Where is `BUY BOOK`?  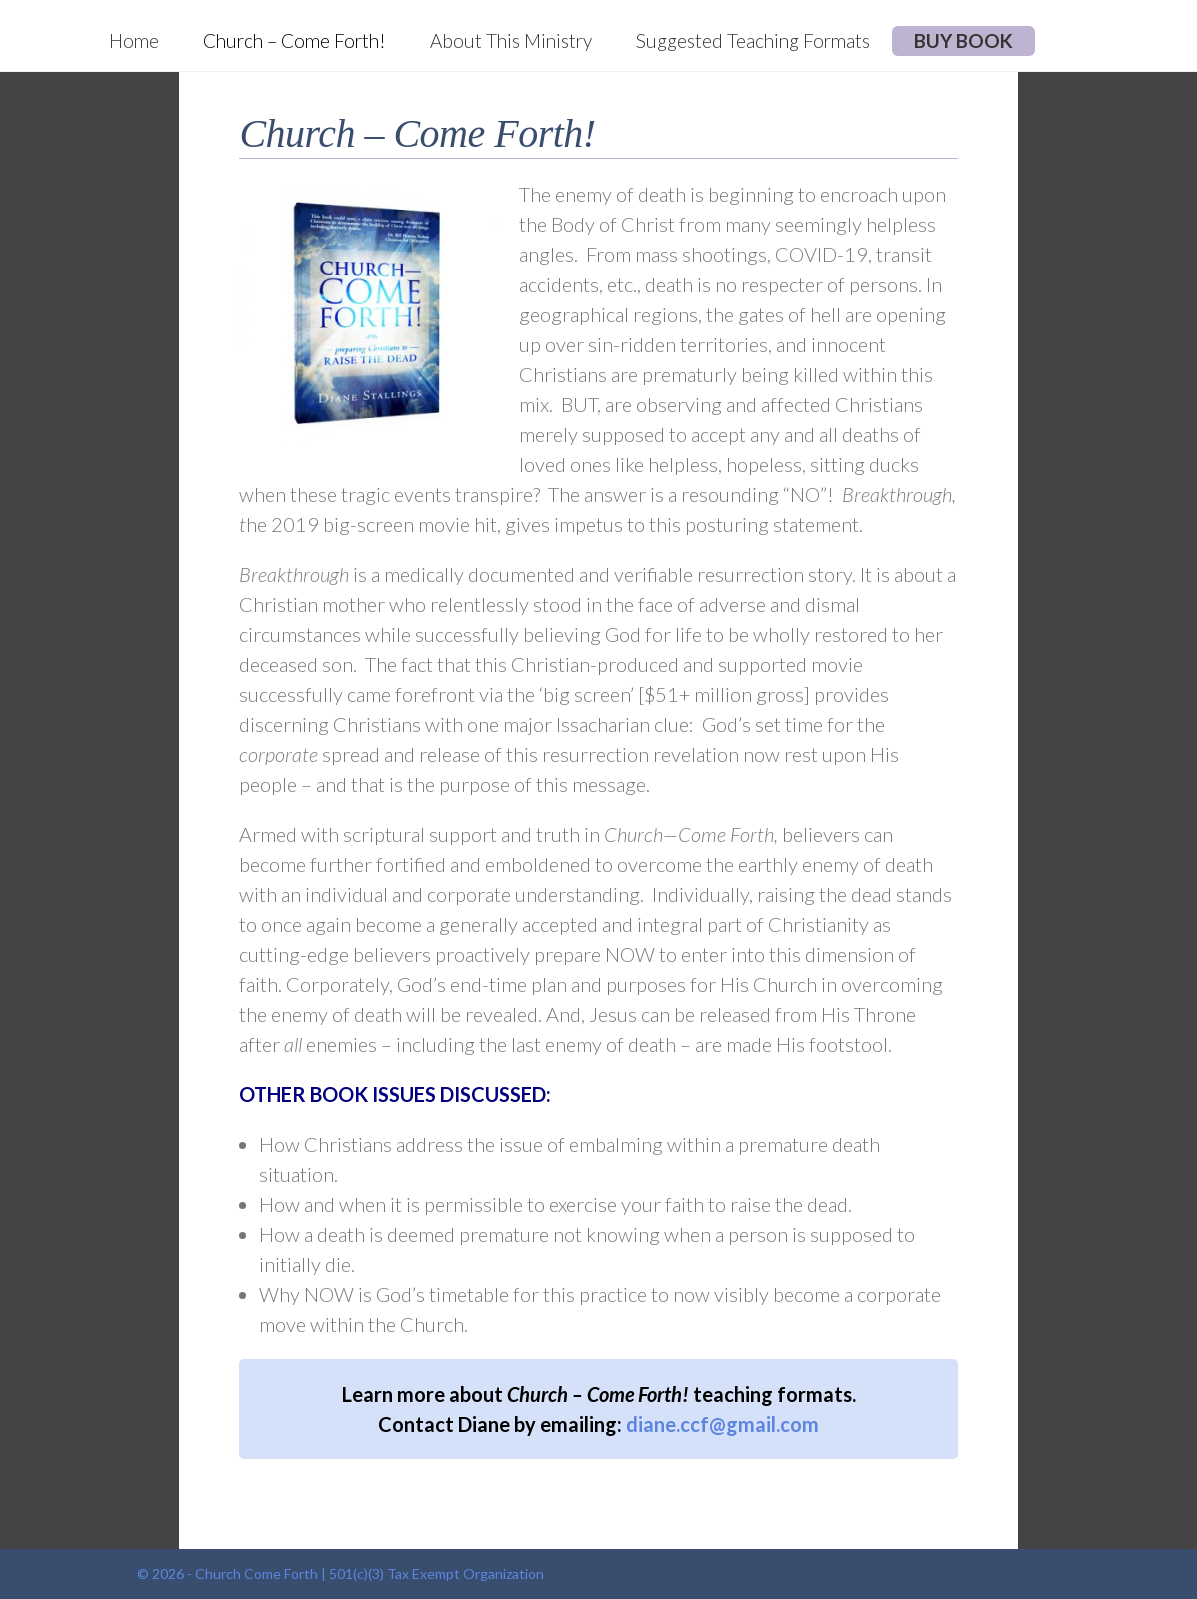 BUY BOOK is located at coordinates (963, 40).